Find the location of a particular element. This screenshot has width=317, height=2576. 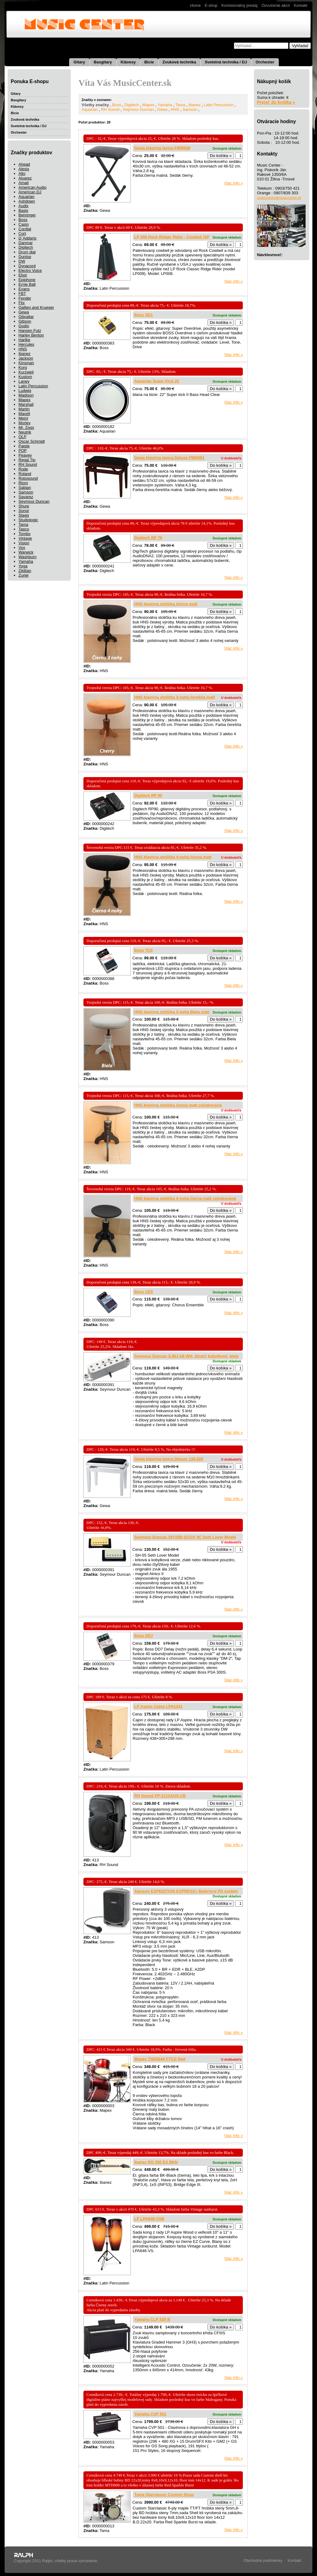

HNS klavírna stolička 4-nohá čierna matt is located at coordinates (172, 857).